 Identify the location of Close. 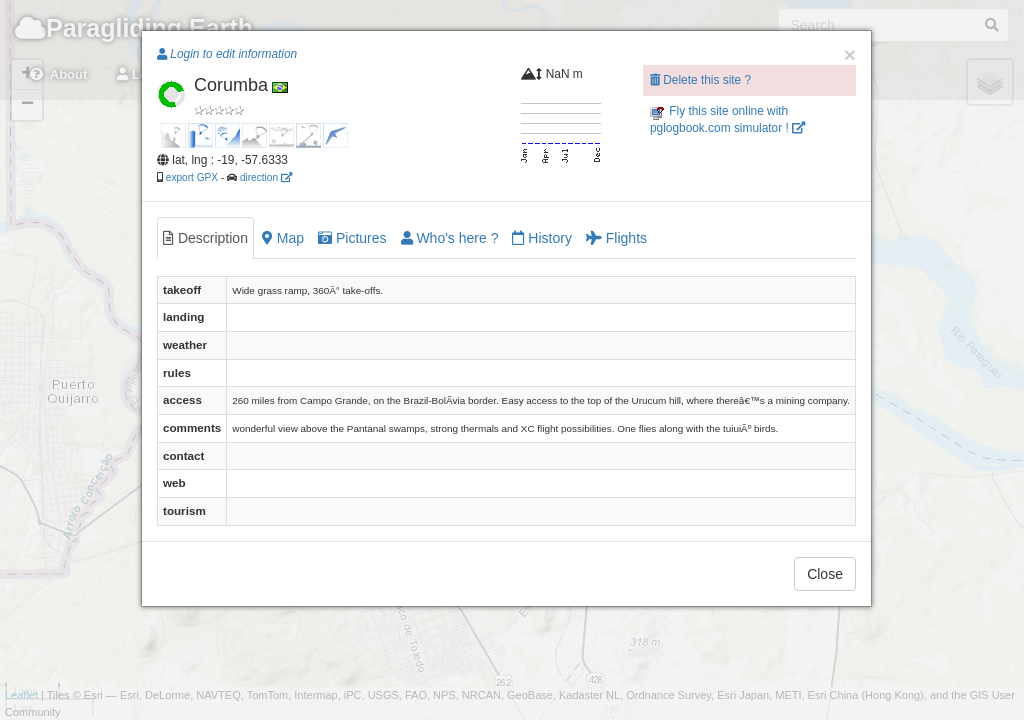
(825, 574).